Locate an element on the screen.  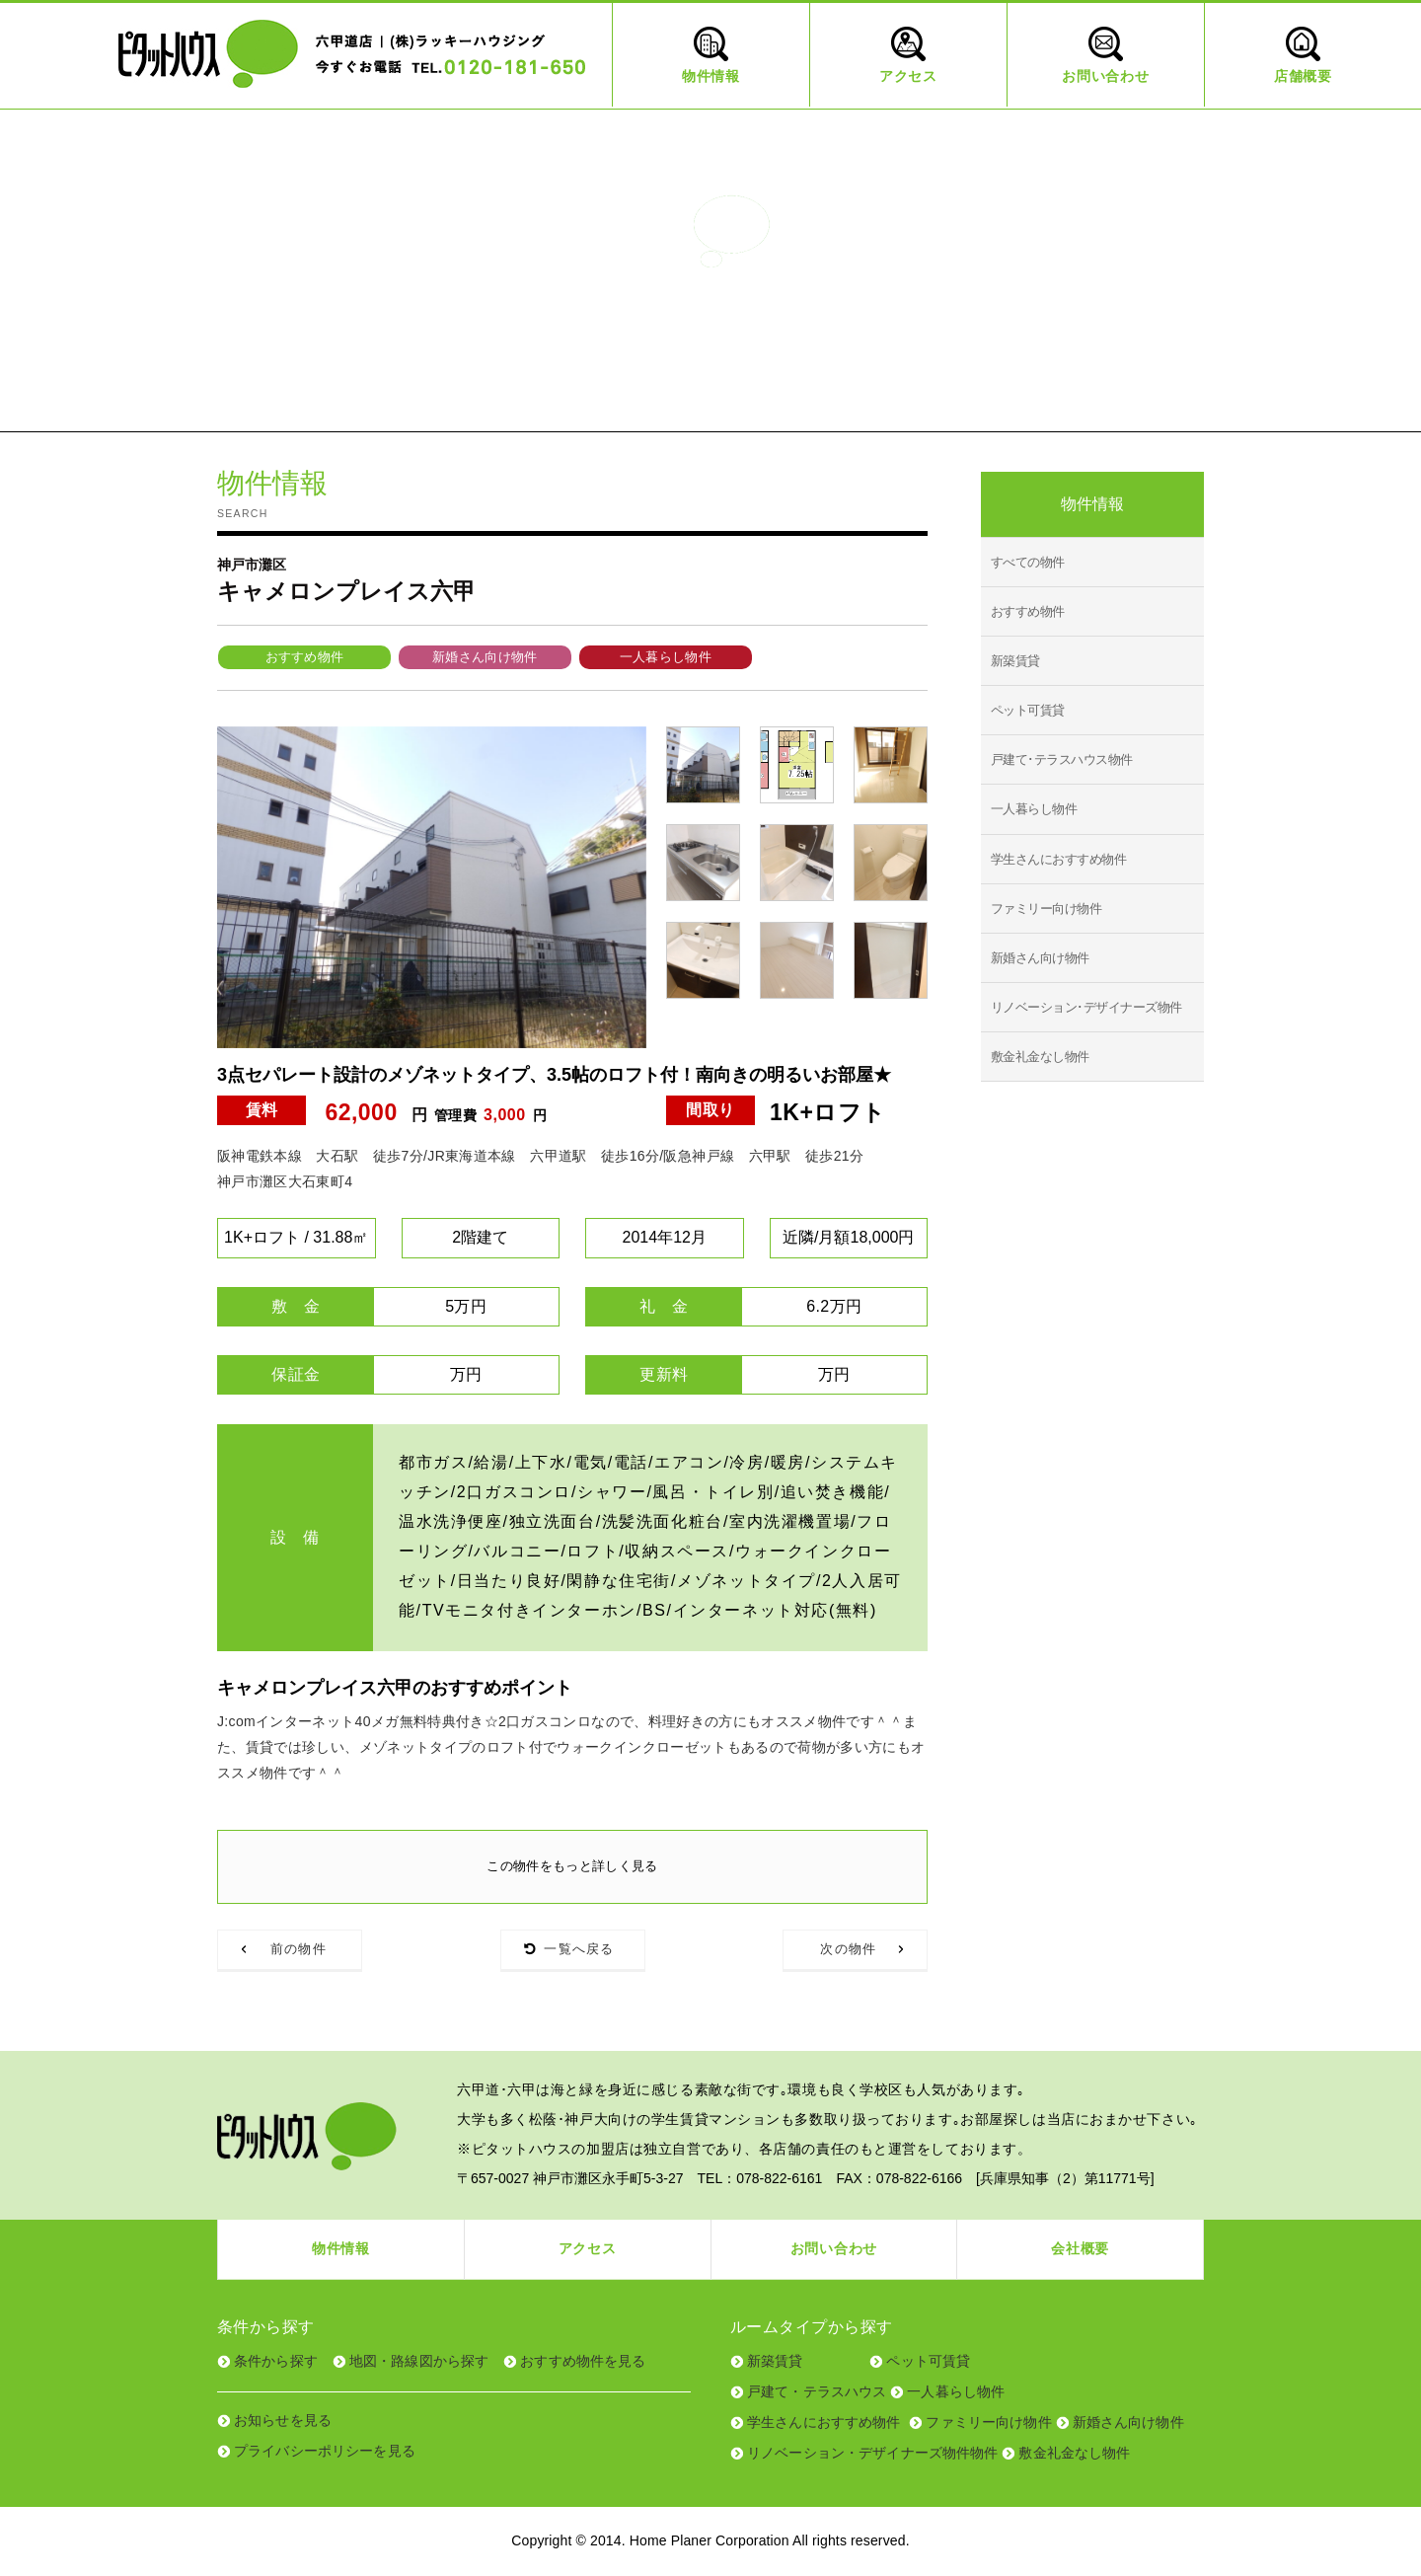
ファミリー向け物件 is located at coordinates (1046, 908).